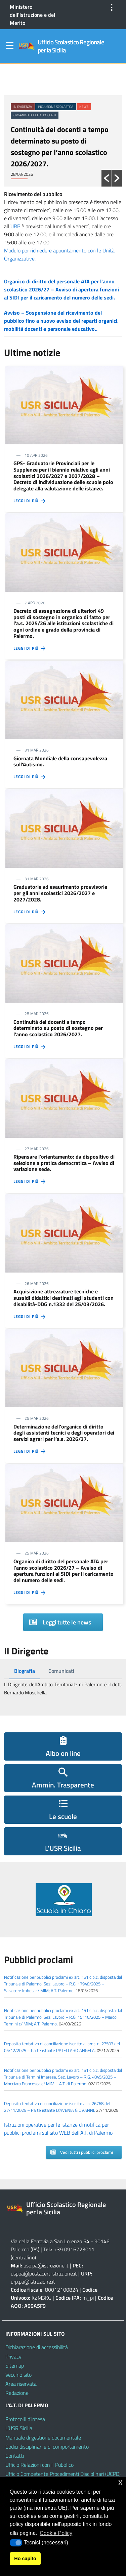 The height and width of the screenshot is (2576, 126). What do you see at coordinates (58, 2129) in the screenshot?
I see `Istruzioni operative per le istanze di notifica per pubblici proclami sul sito WEB dell’A.T. di Palermo` at bounding box center [58, 2129].